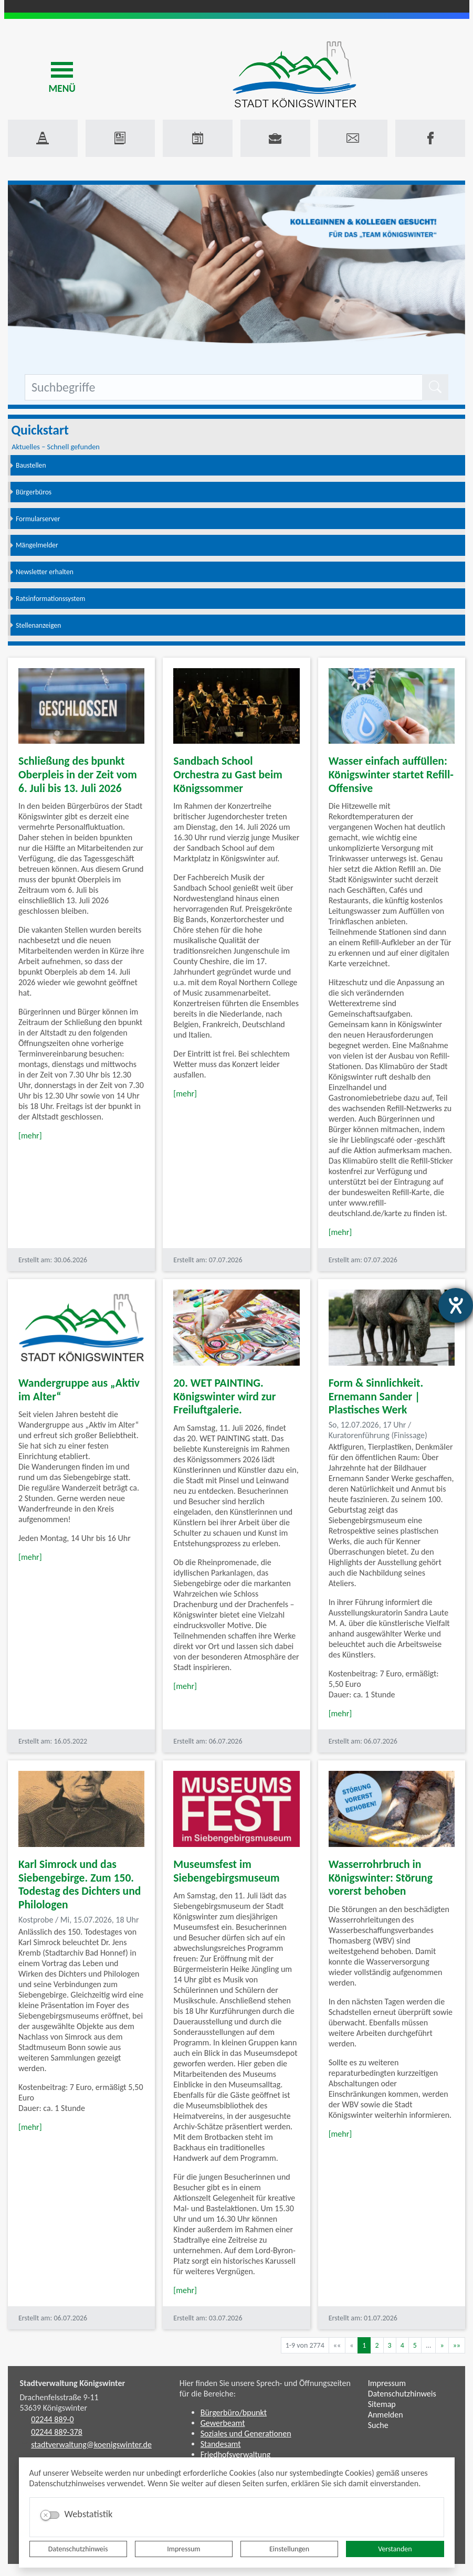 Image resolution: width=473 pixels, height=2576 pixels. Describe the element at coordinates (79, 1389) in the screenshot. I see `Wandergruppe aus „Aktiv im Alter“` at that location.